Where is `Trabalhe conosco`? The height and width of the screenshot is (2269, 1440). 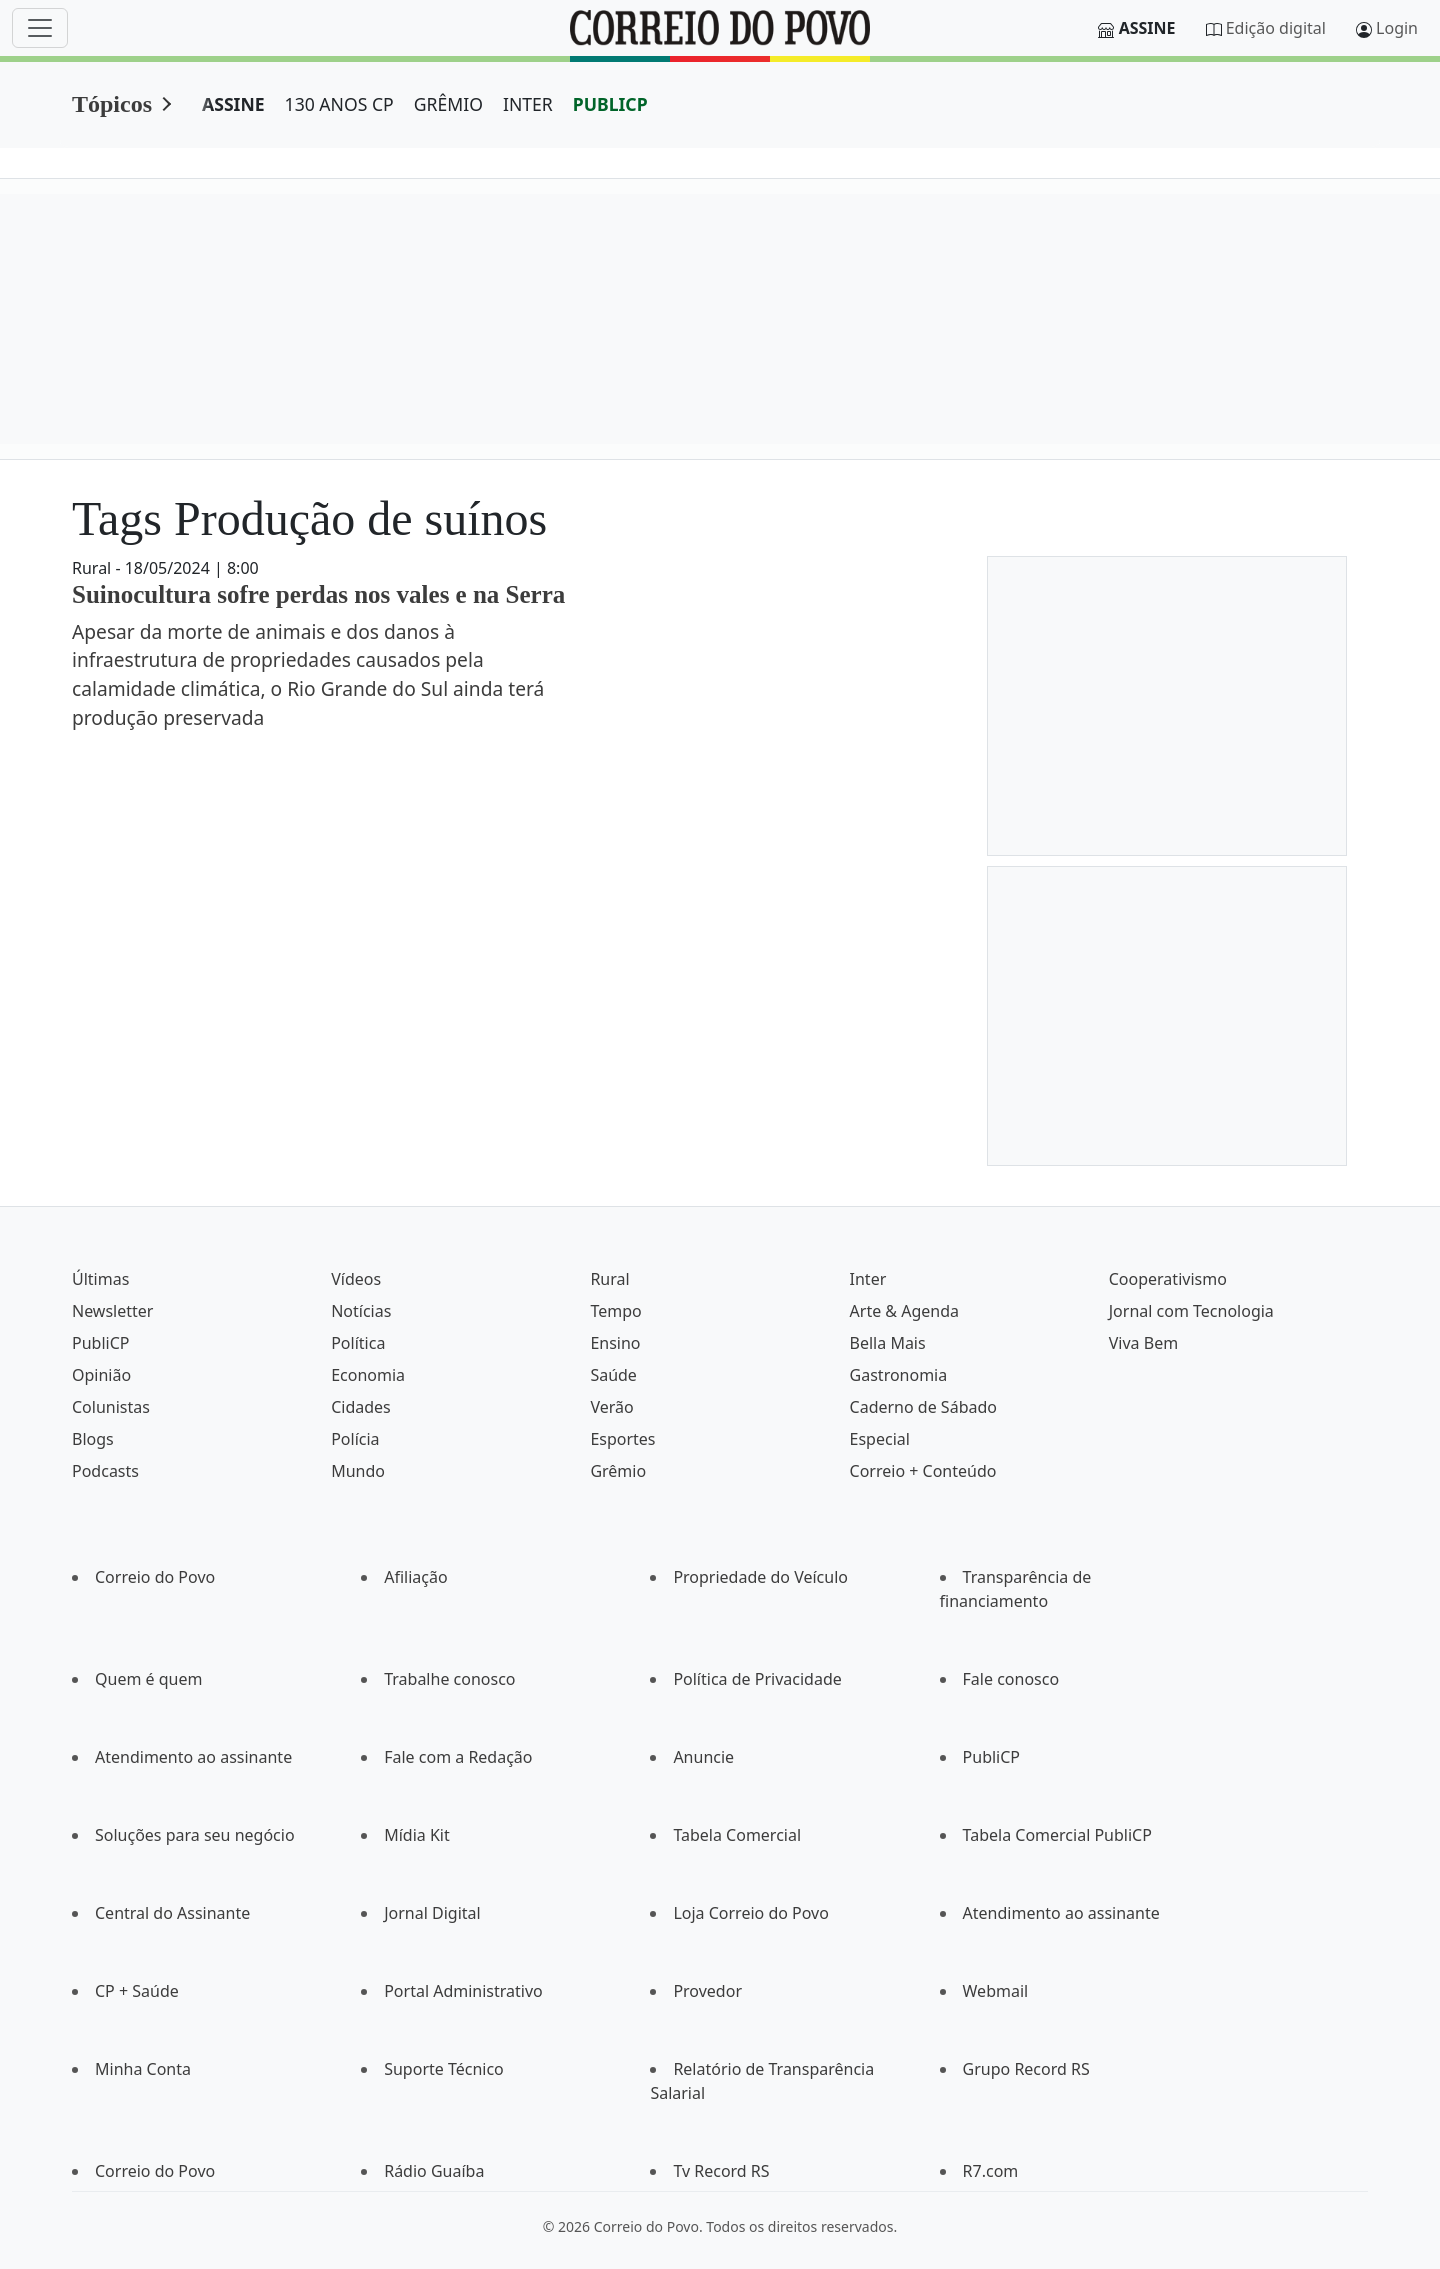 Trabalhe conosco is located at coordinates (449, 1679).